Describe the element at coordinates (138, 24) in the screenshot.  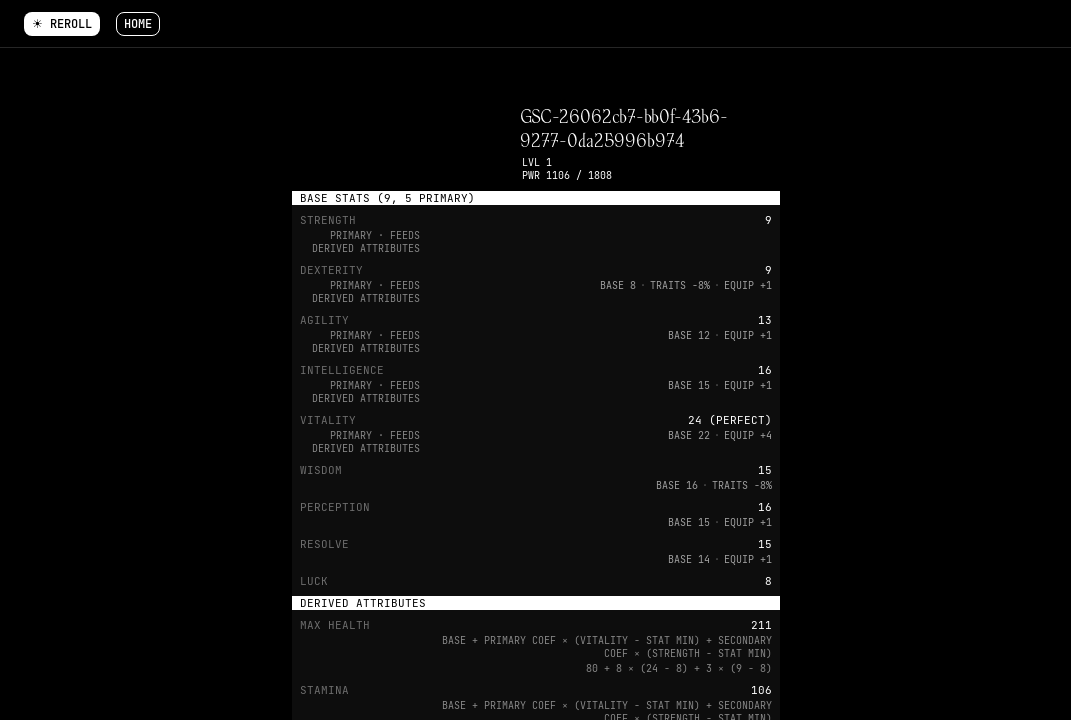
I see `Home` at that location.